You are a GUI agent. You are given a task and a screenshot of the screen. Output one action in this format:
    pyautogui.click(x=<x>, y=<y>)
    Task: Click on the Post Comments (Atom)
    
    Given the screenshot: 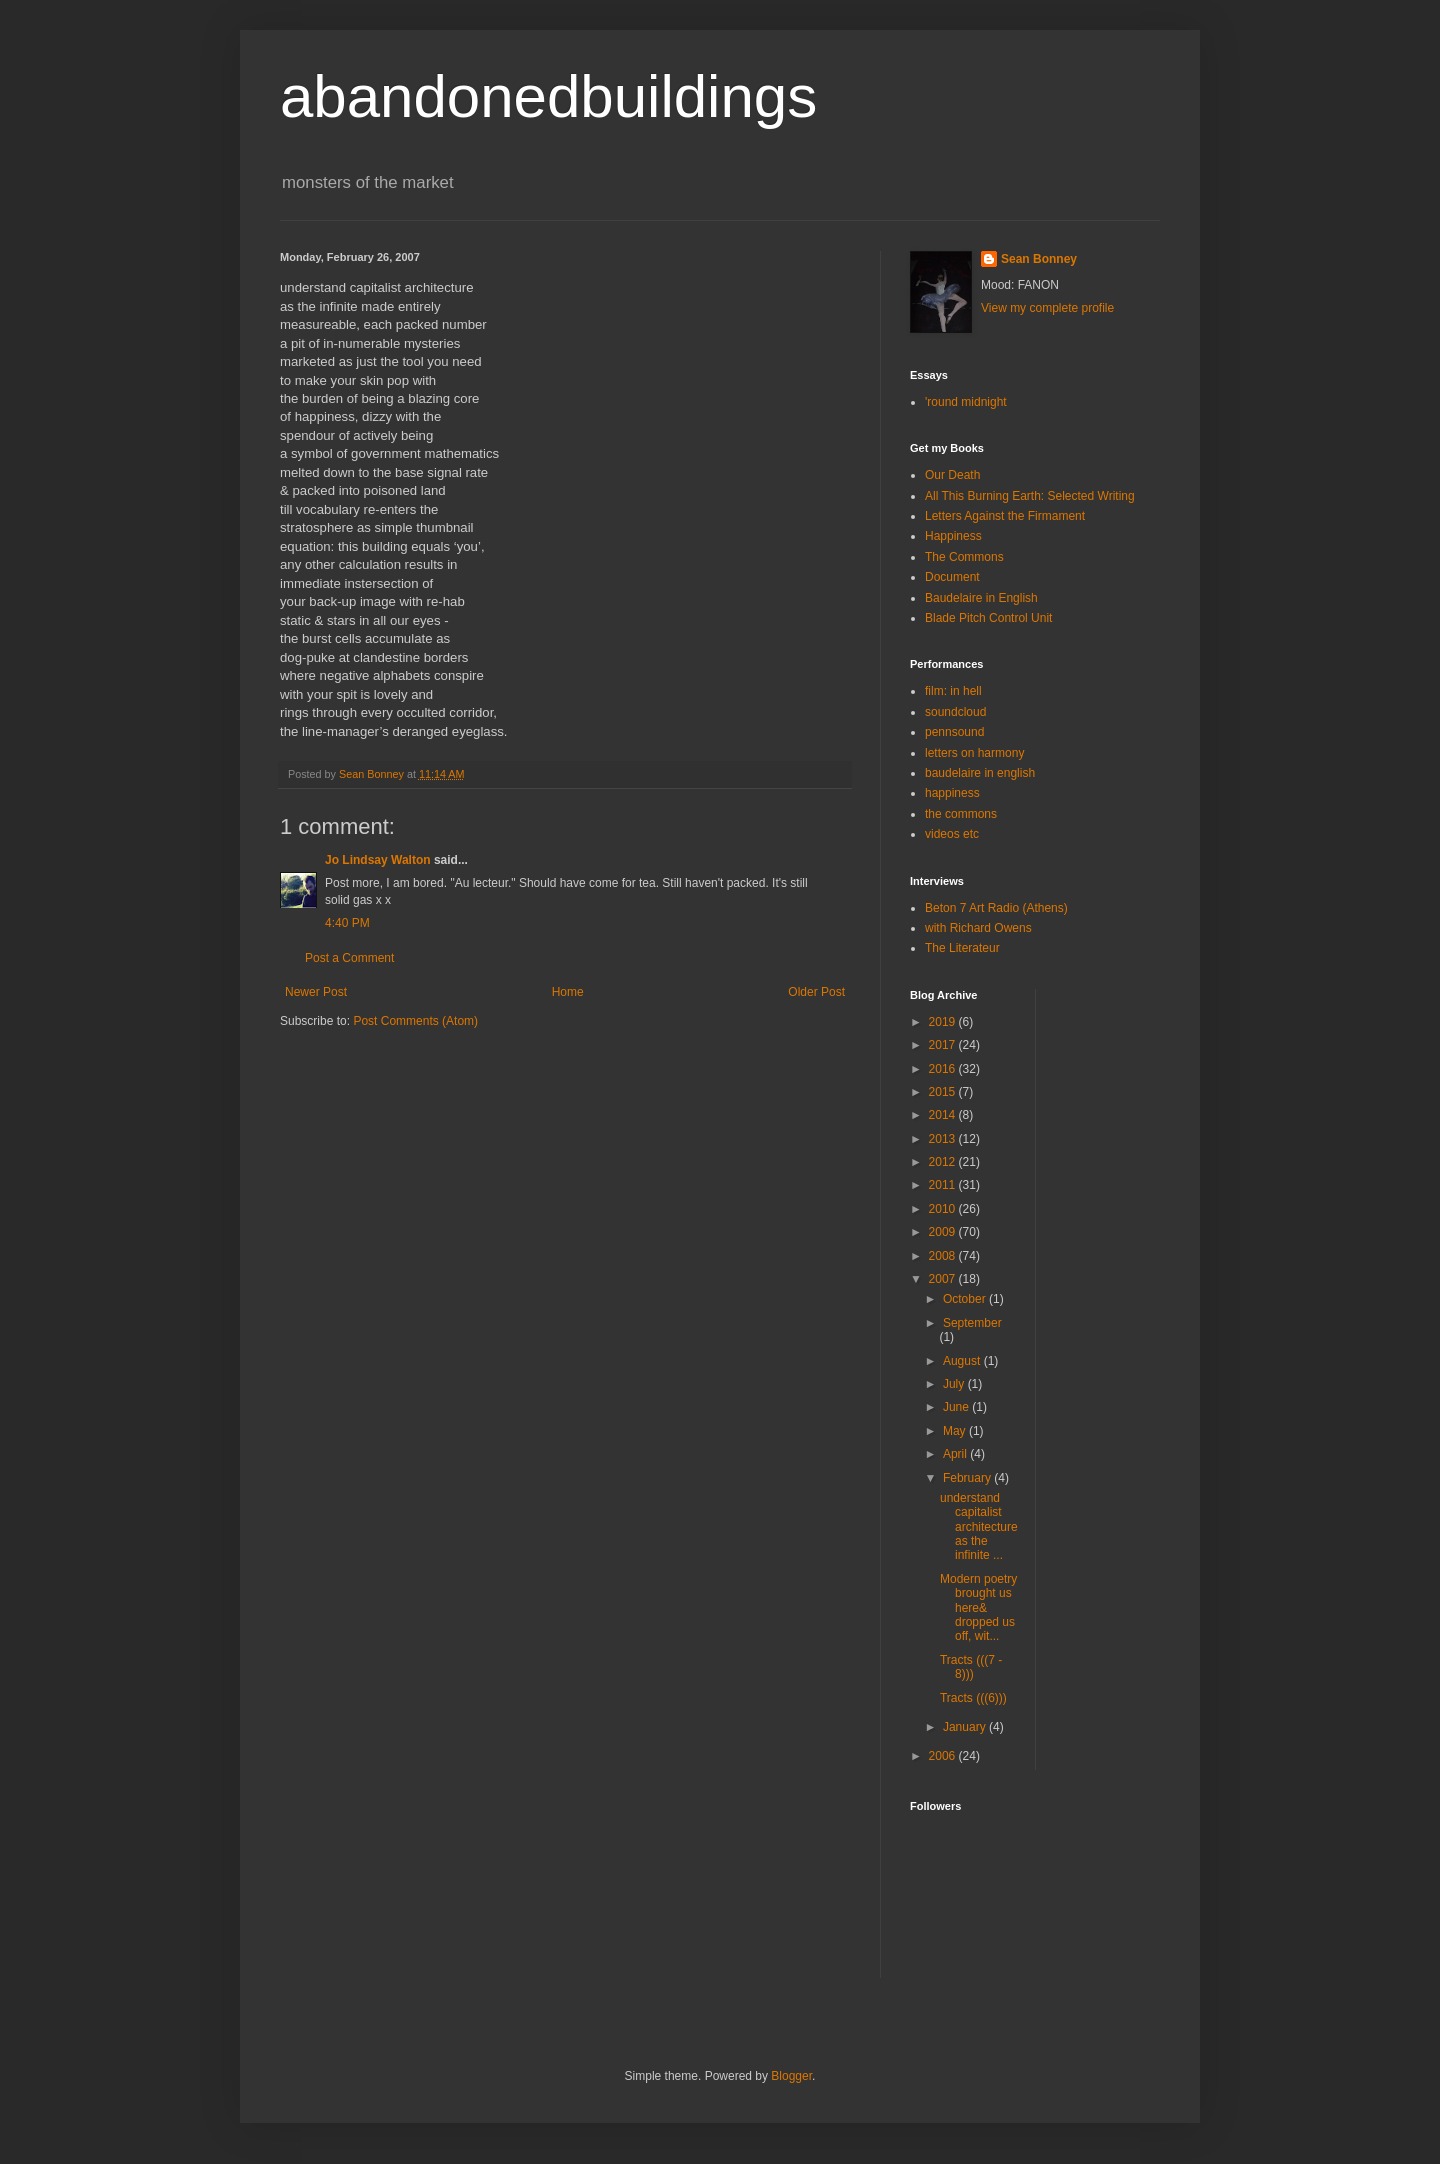 What is the action you would take?
    pyautogui.click(x=415, y=1021)
    